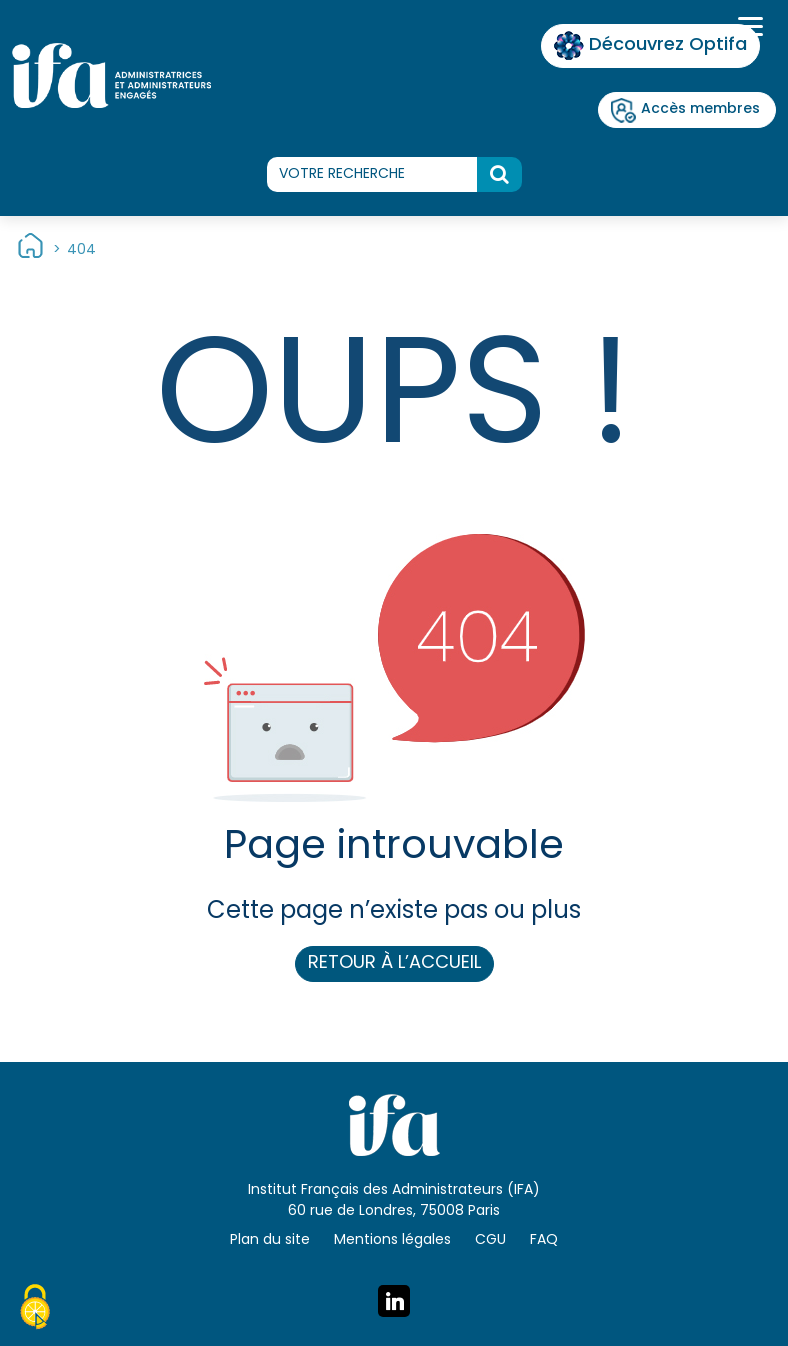  I want to click on Plan du site, so click(270, 1240).